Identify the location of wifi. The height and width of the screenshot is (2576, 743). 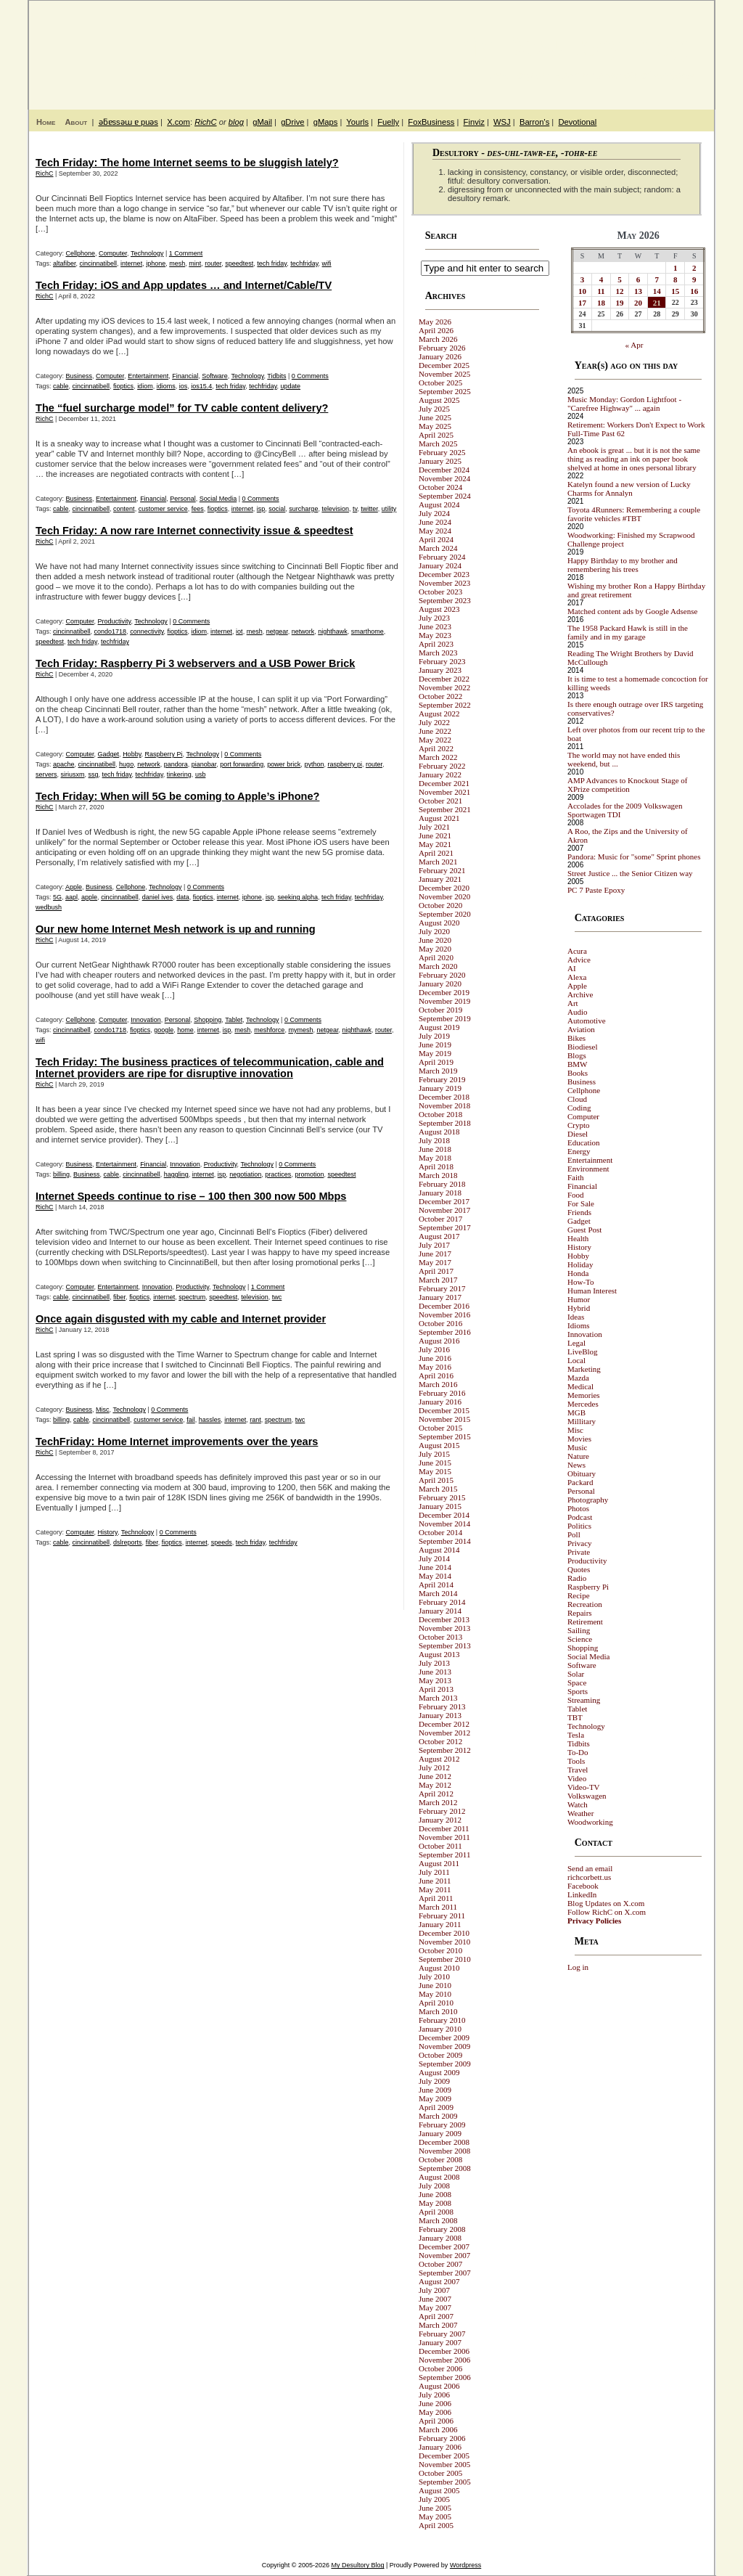
(327, 263).